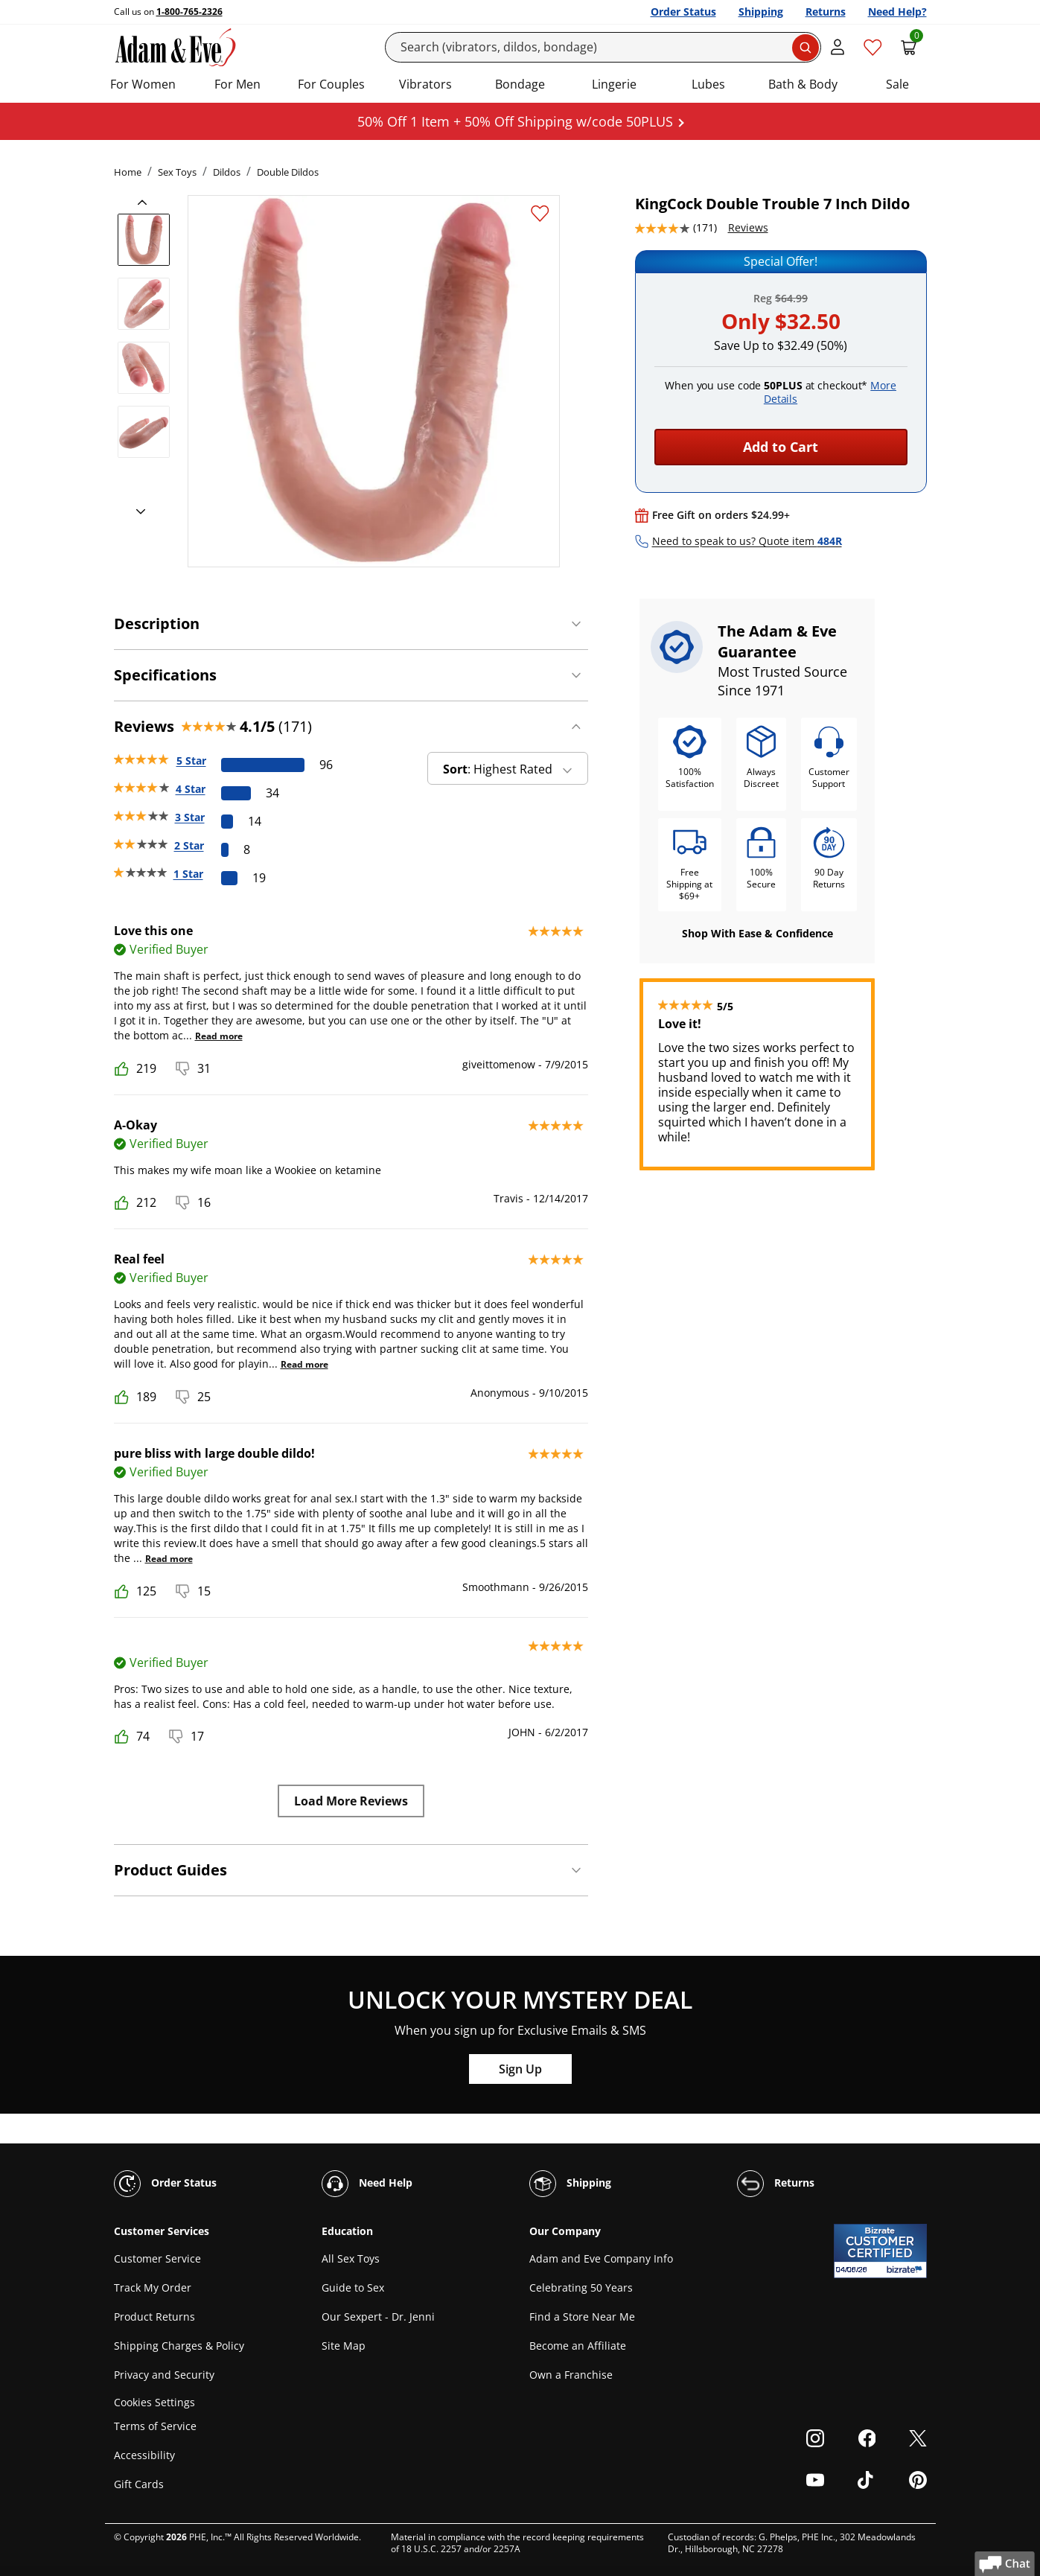  What do you see at coordinates (136, 512) in the screenshot?
I see `[next]` at bounding box center [136, 512].